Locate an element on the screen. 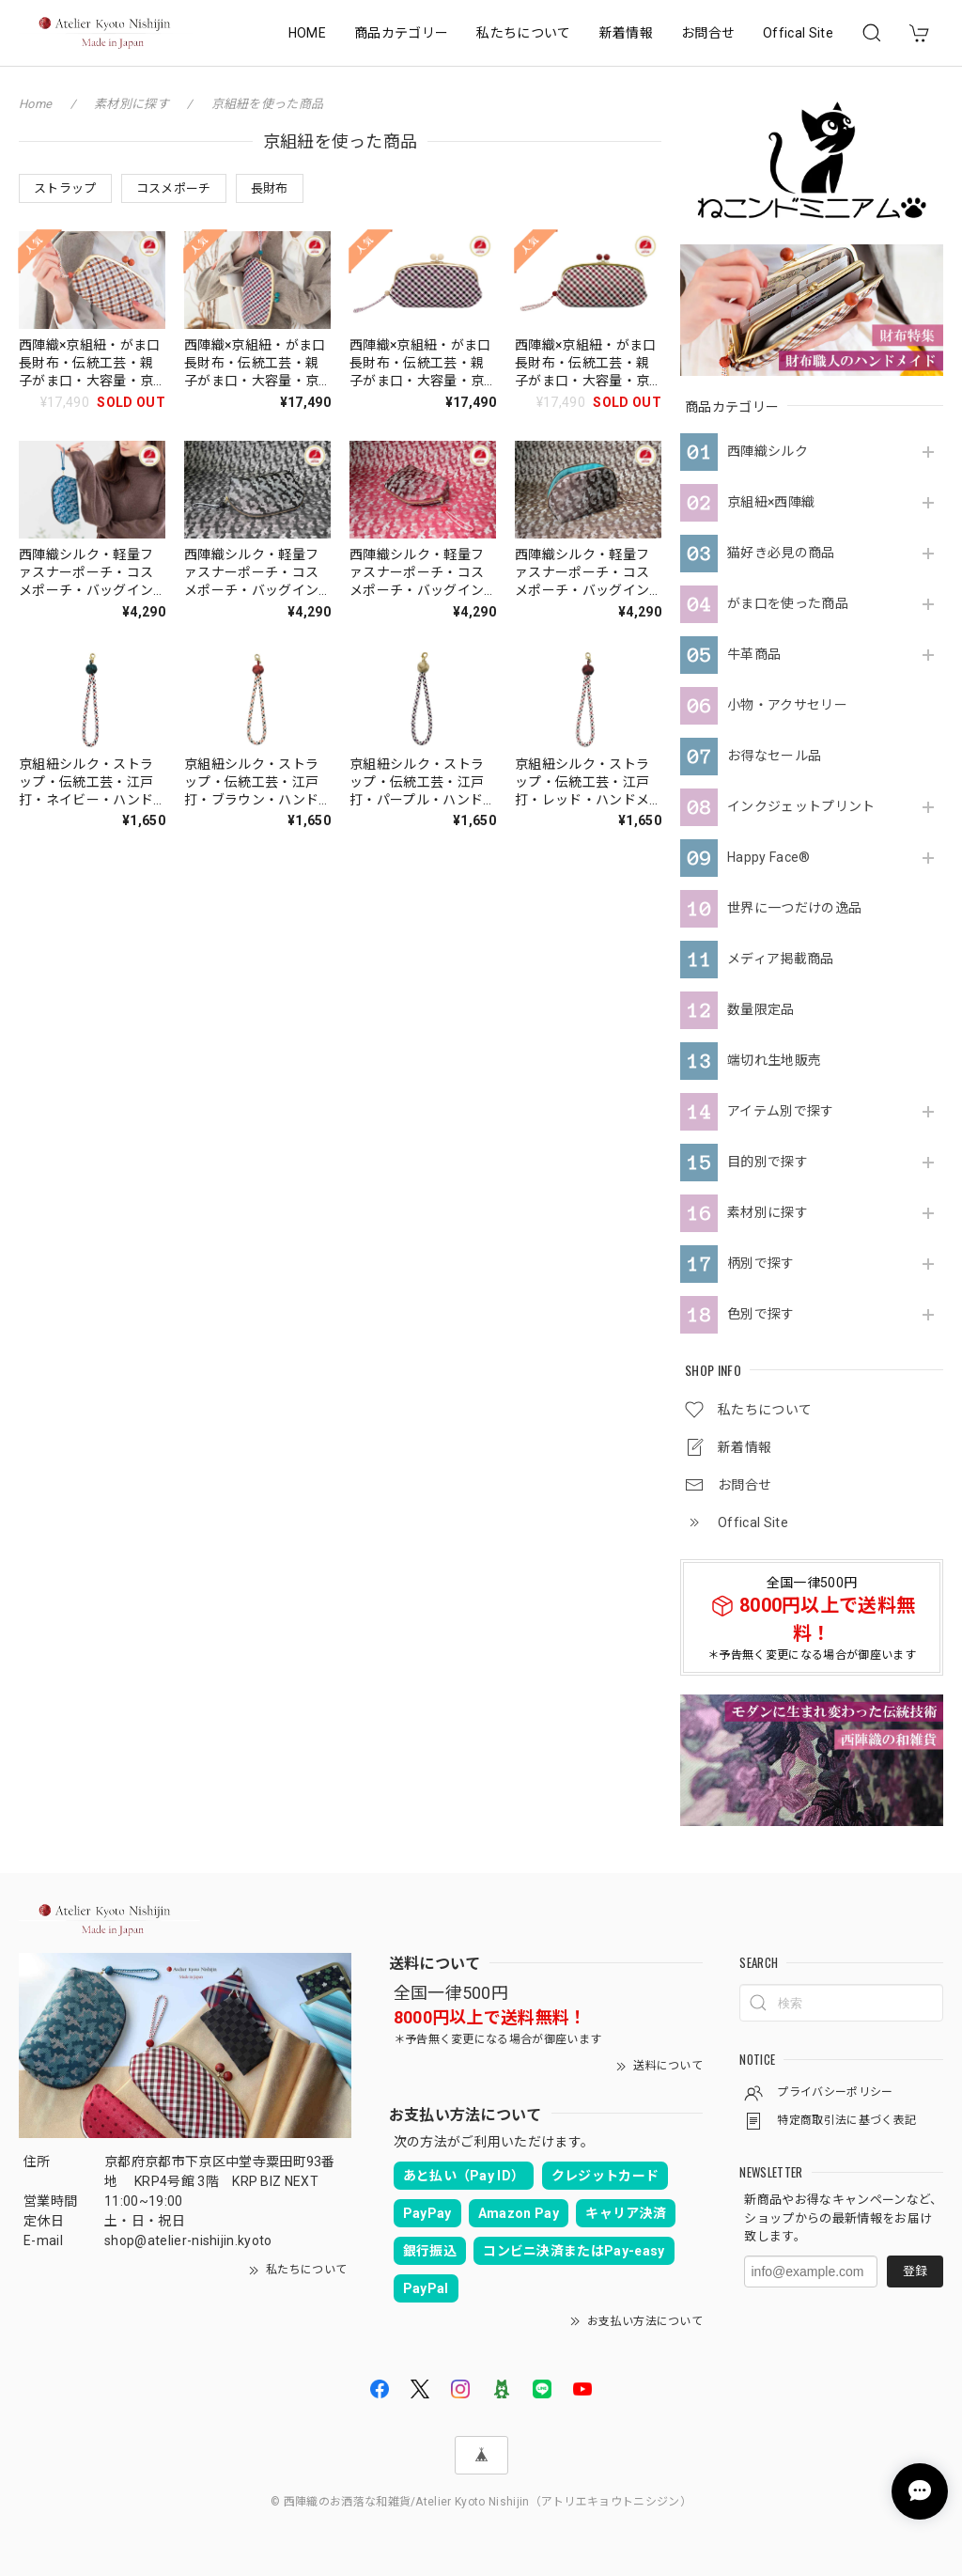 This screenshot has height=2576, width=962. 京組紐×西陣織 is located at coordinates (771, 501).